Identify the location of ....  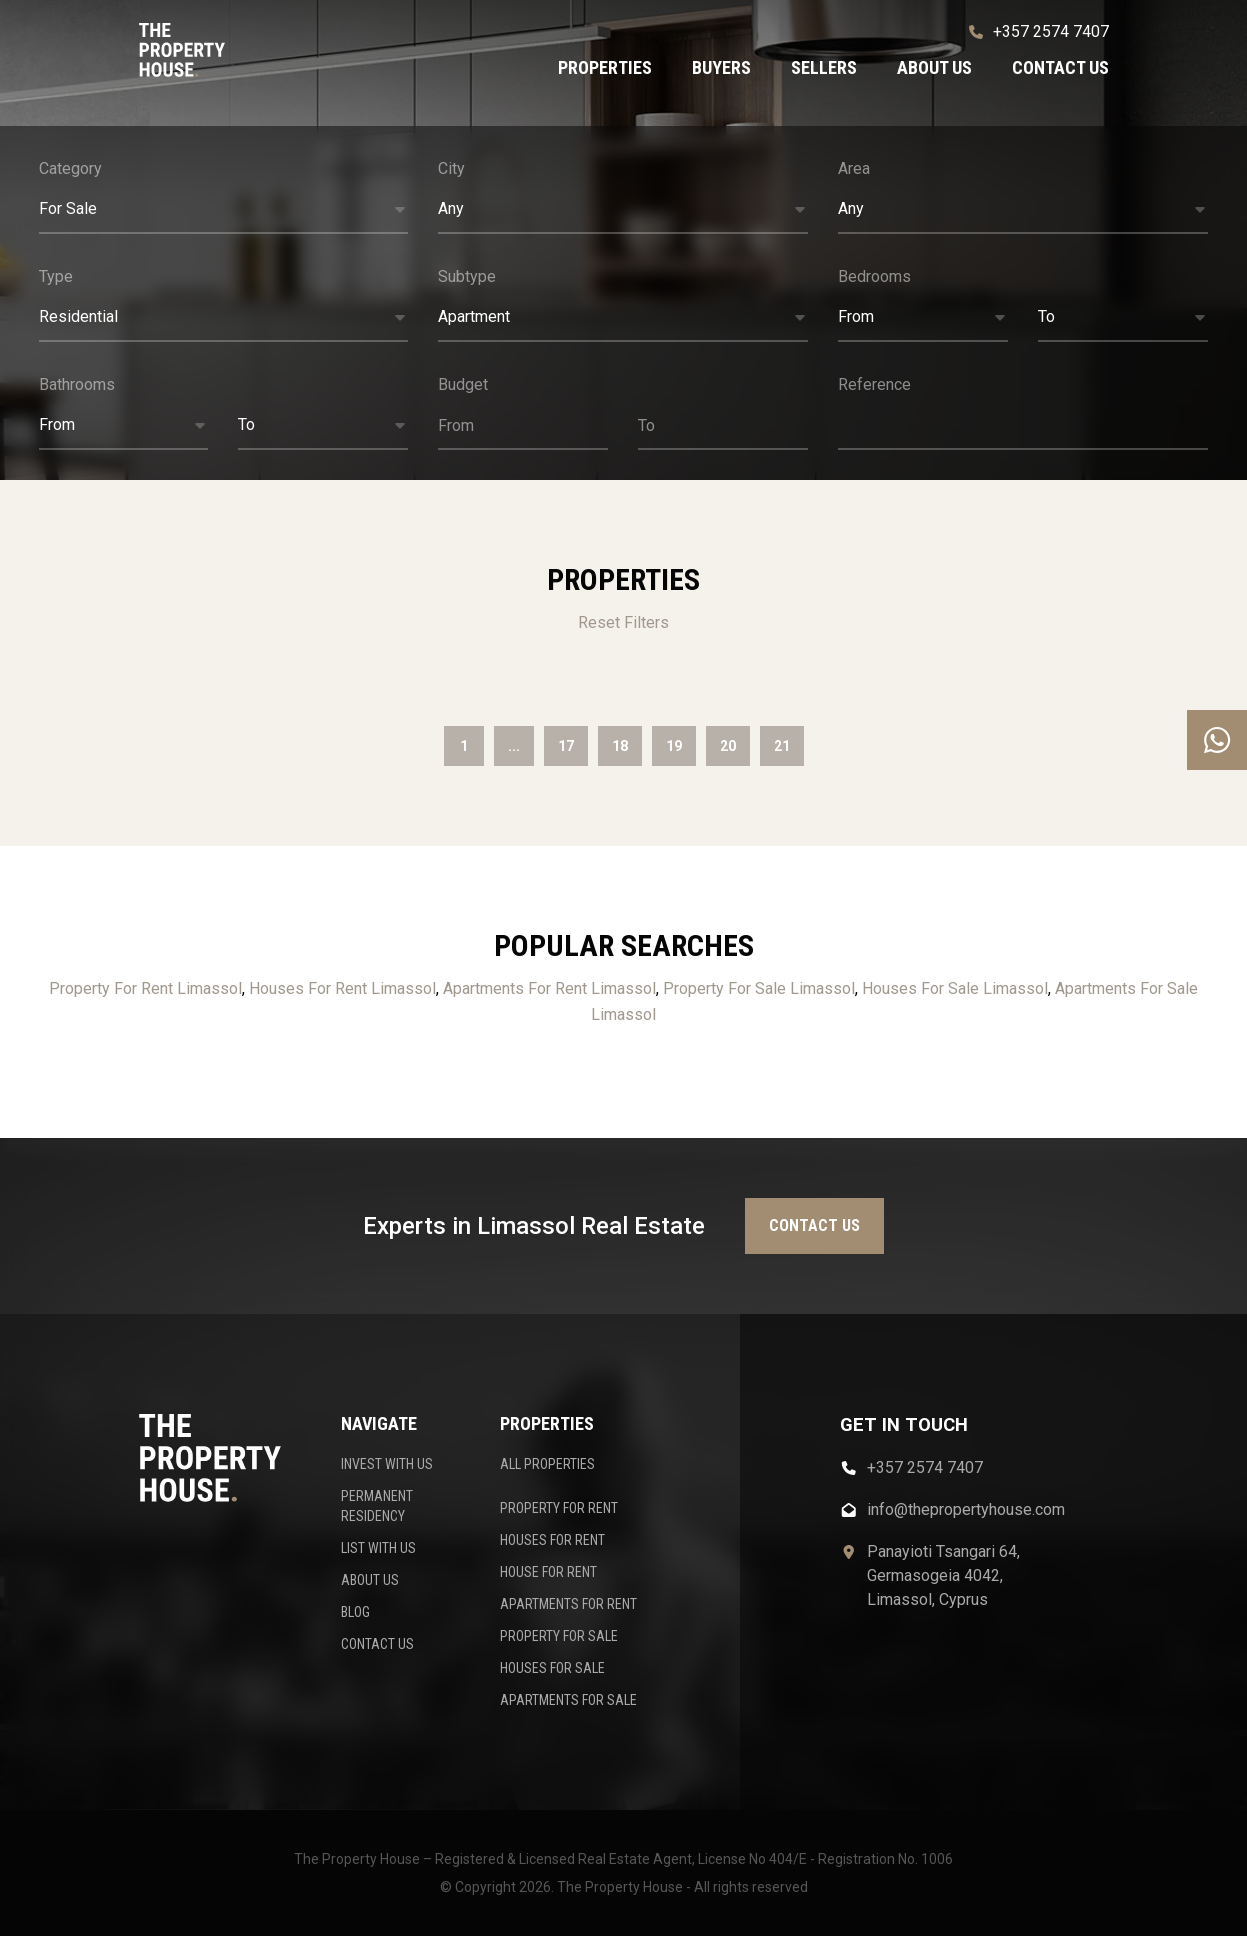
(514, 746).